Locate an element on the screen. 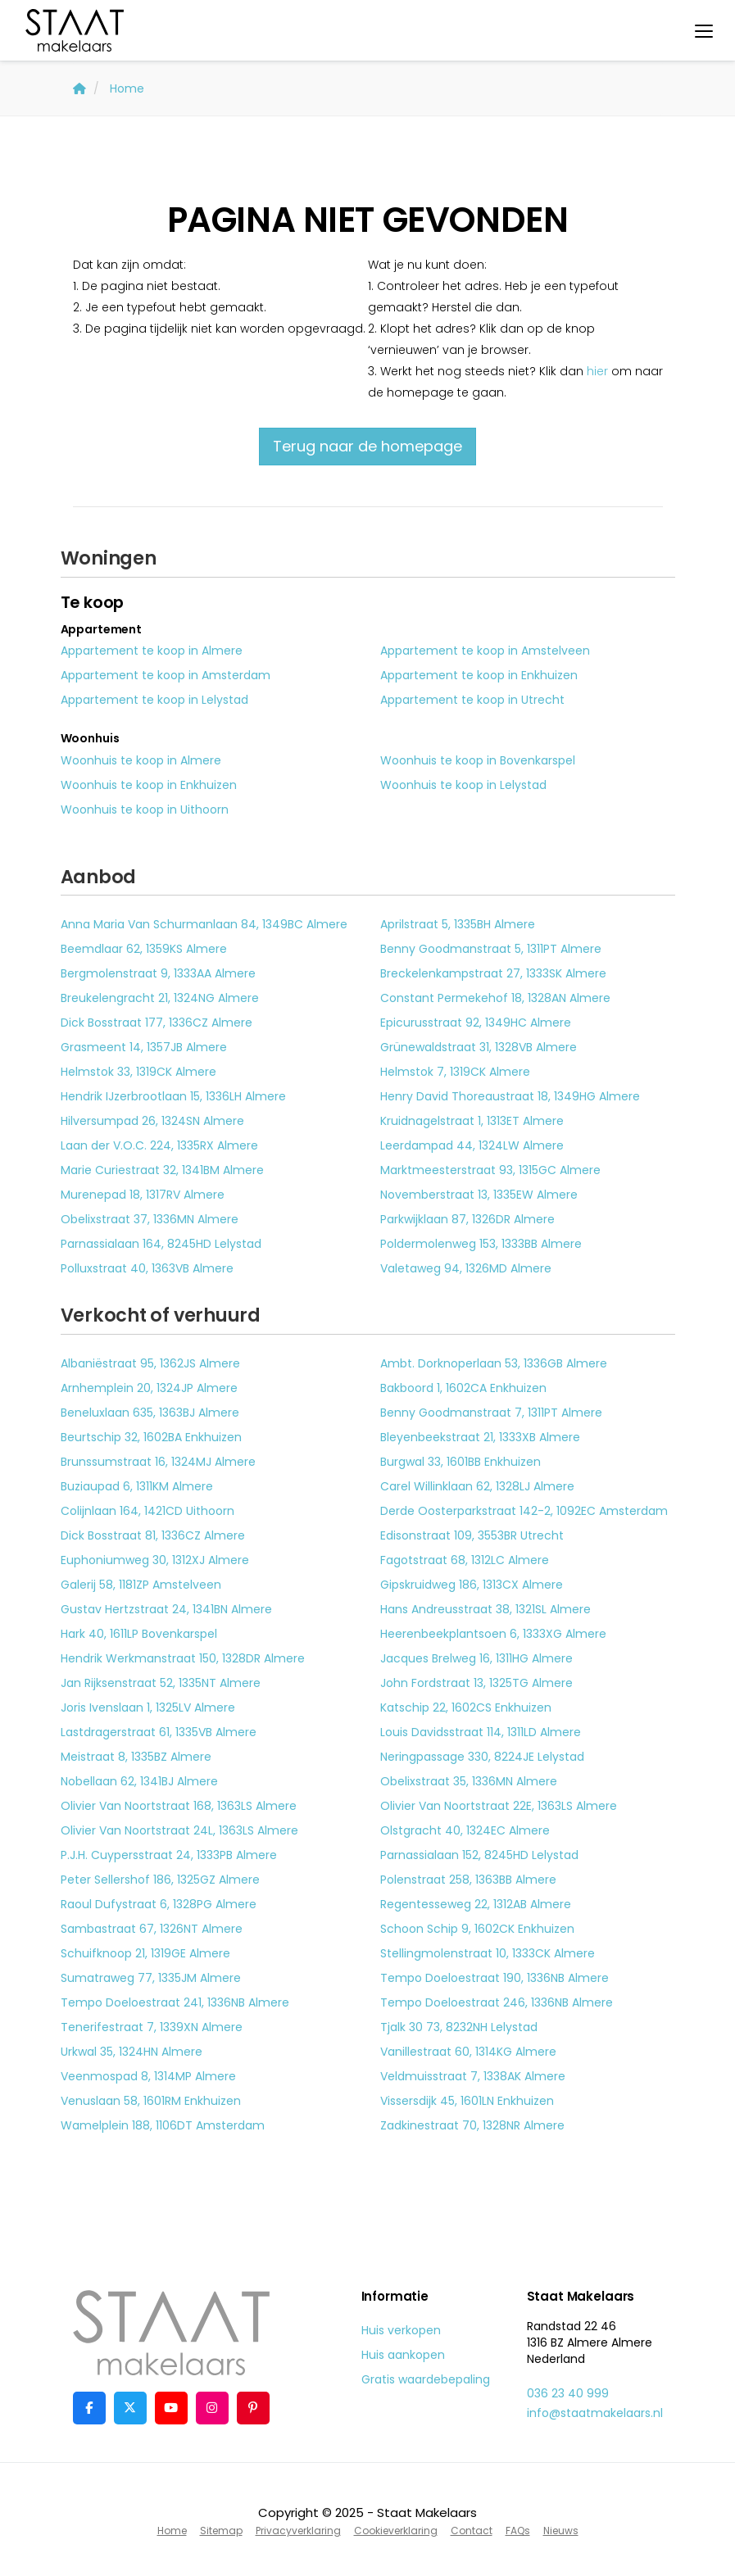 The width and height of the screenshot is (735, 2576). Obelixstraat 37, 1336MN Almere is located at coordinates (149, 1219).